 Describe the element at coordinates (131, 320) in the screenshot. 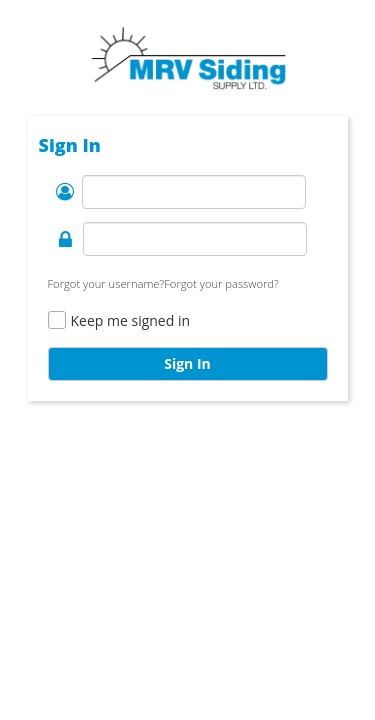

I see `Keep me signed in` at that location.